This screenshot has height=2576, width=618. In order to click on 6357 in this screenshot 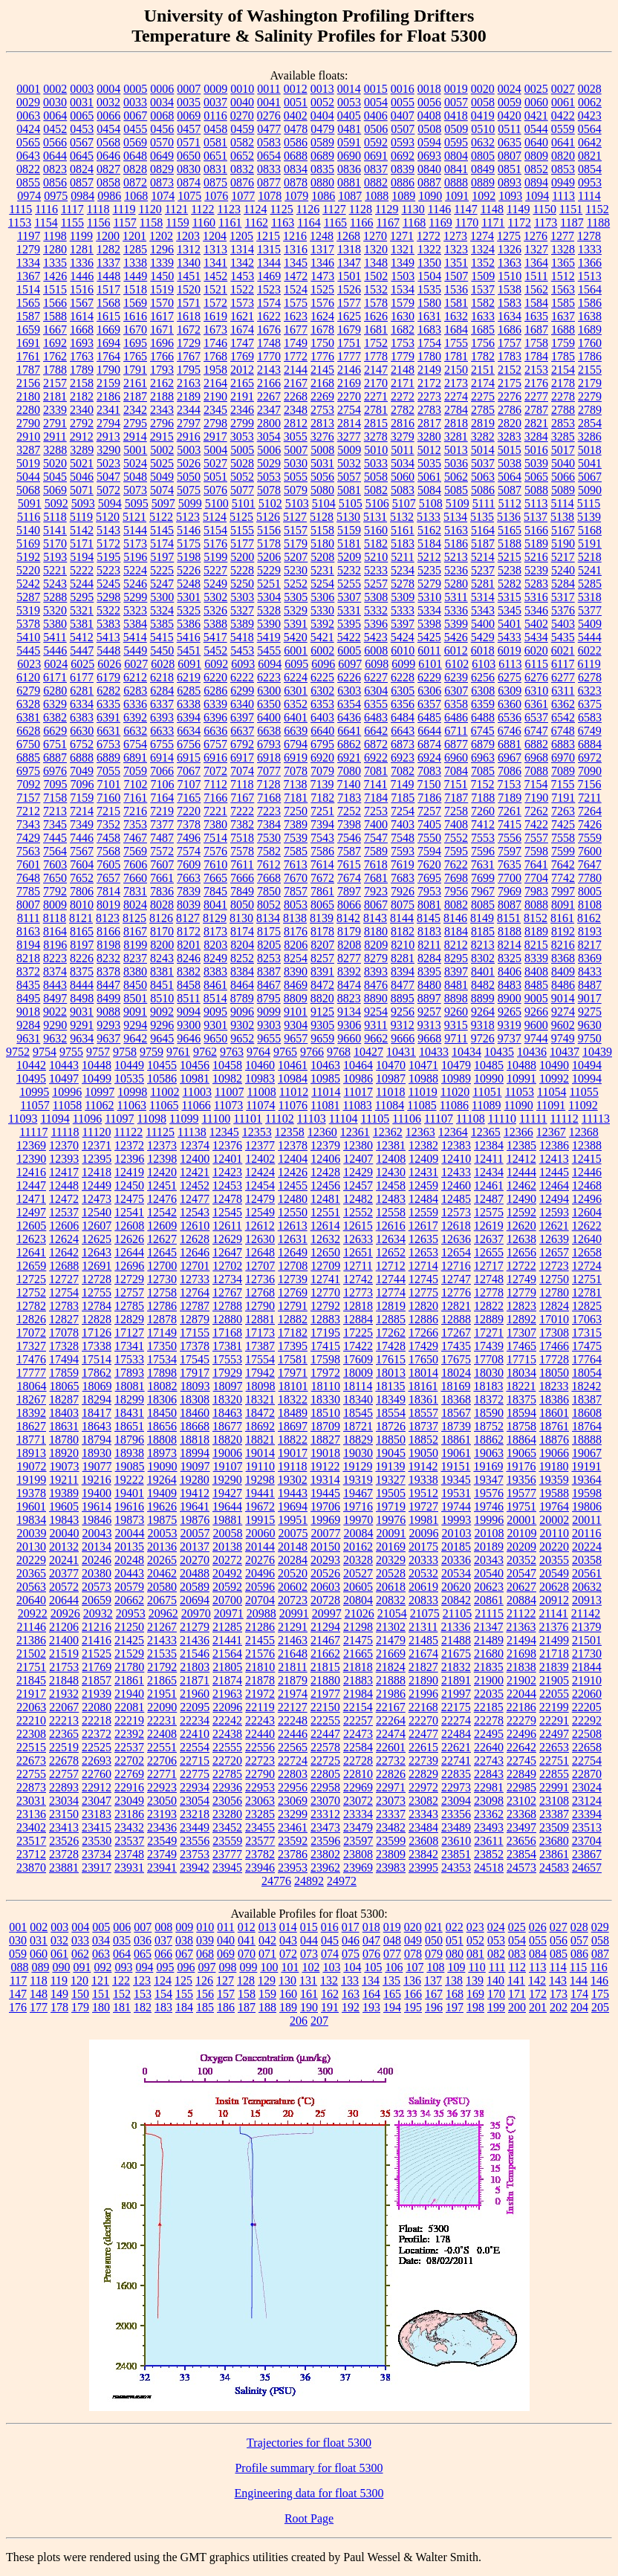, I will do `click(429, 704)`.